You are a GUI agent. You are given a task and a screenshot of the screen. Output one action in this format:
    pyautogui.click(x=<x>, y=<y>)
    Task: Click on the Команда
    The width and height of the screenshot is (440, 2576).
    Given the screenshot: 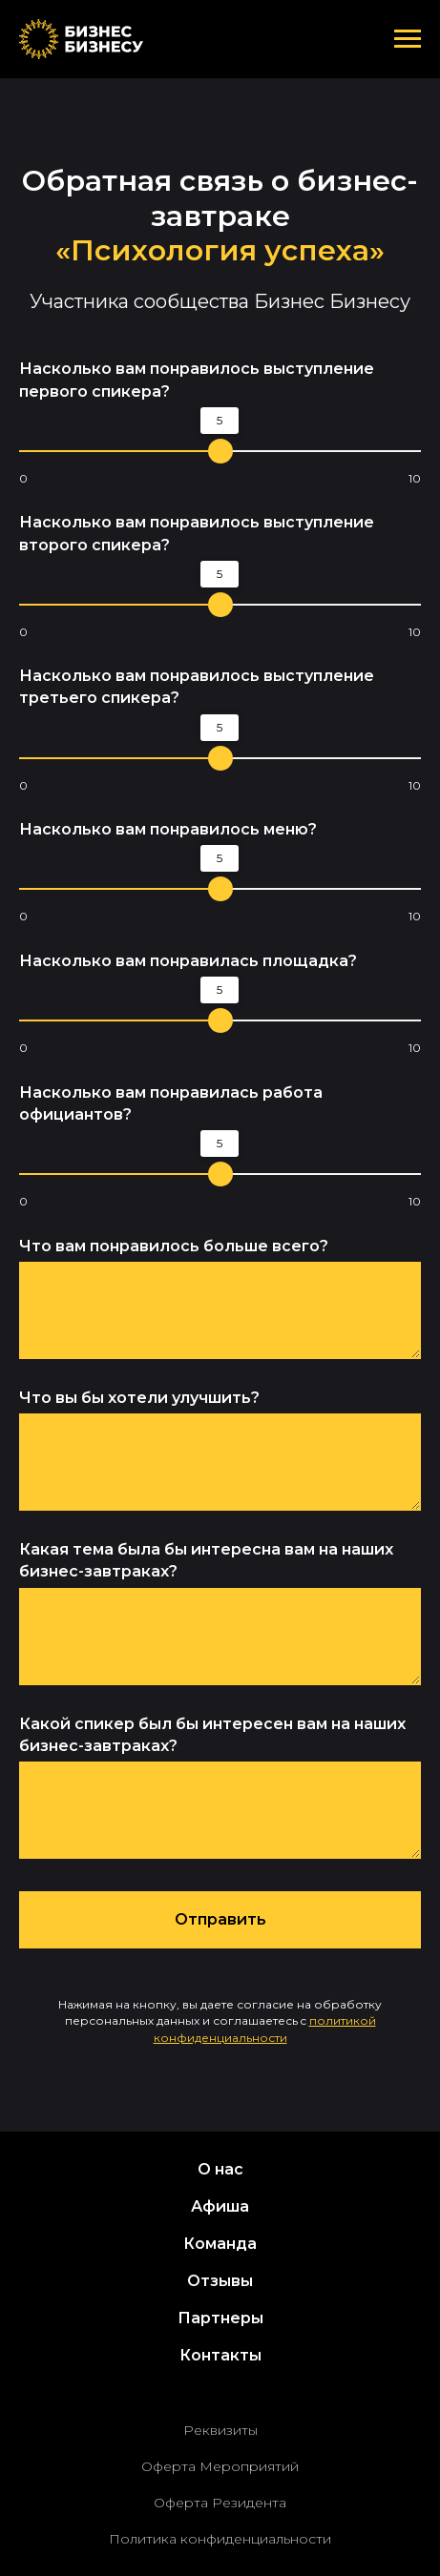 What is the action you would take?
    pyautogui.click(x=220, y=2244)
    